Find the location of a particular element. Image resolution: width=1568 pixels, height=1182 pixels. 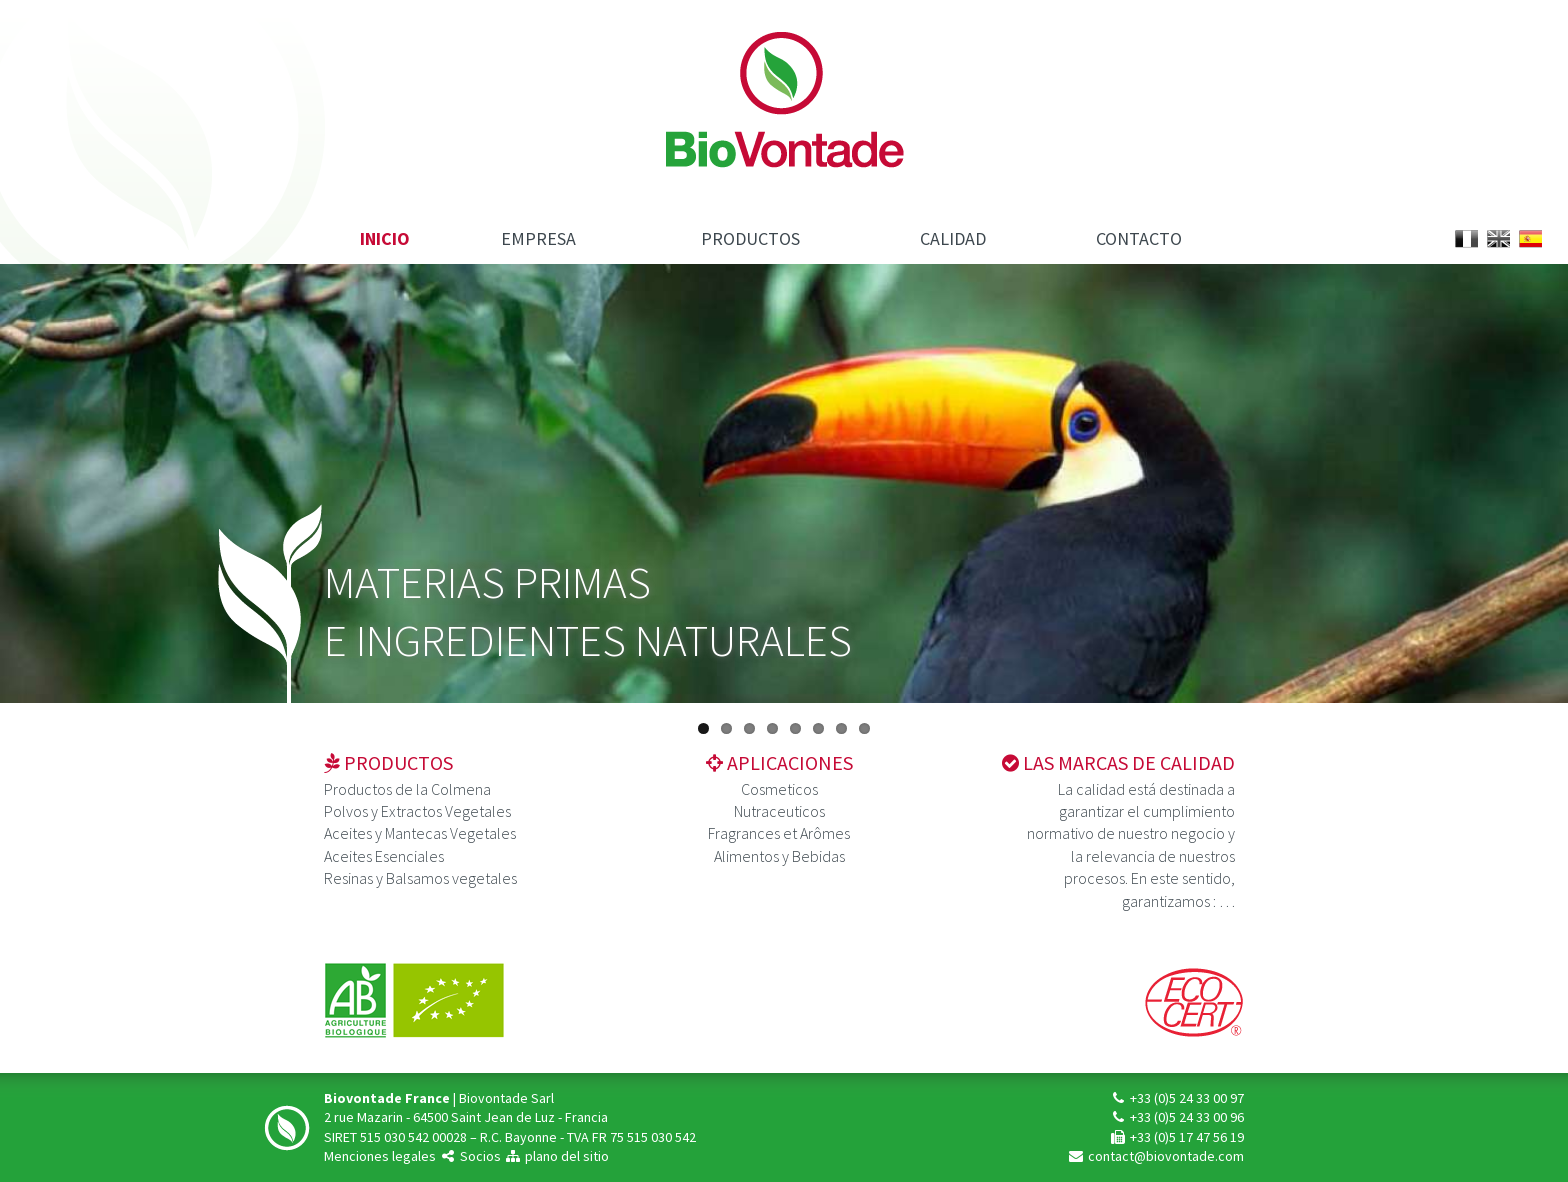

Empresa is located at coordinates (538, 238).